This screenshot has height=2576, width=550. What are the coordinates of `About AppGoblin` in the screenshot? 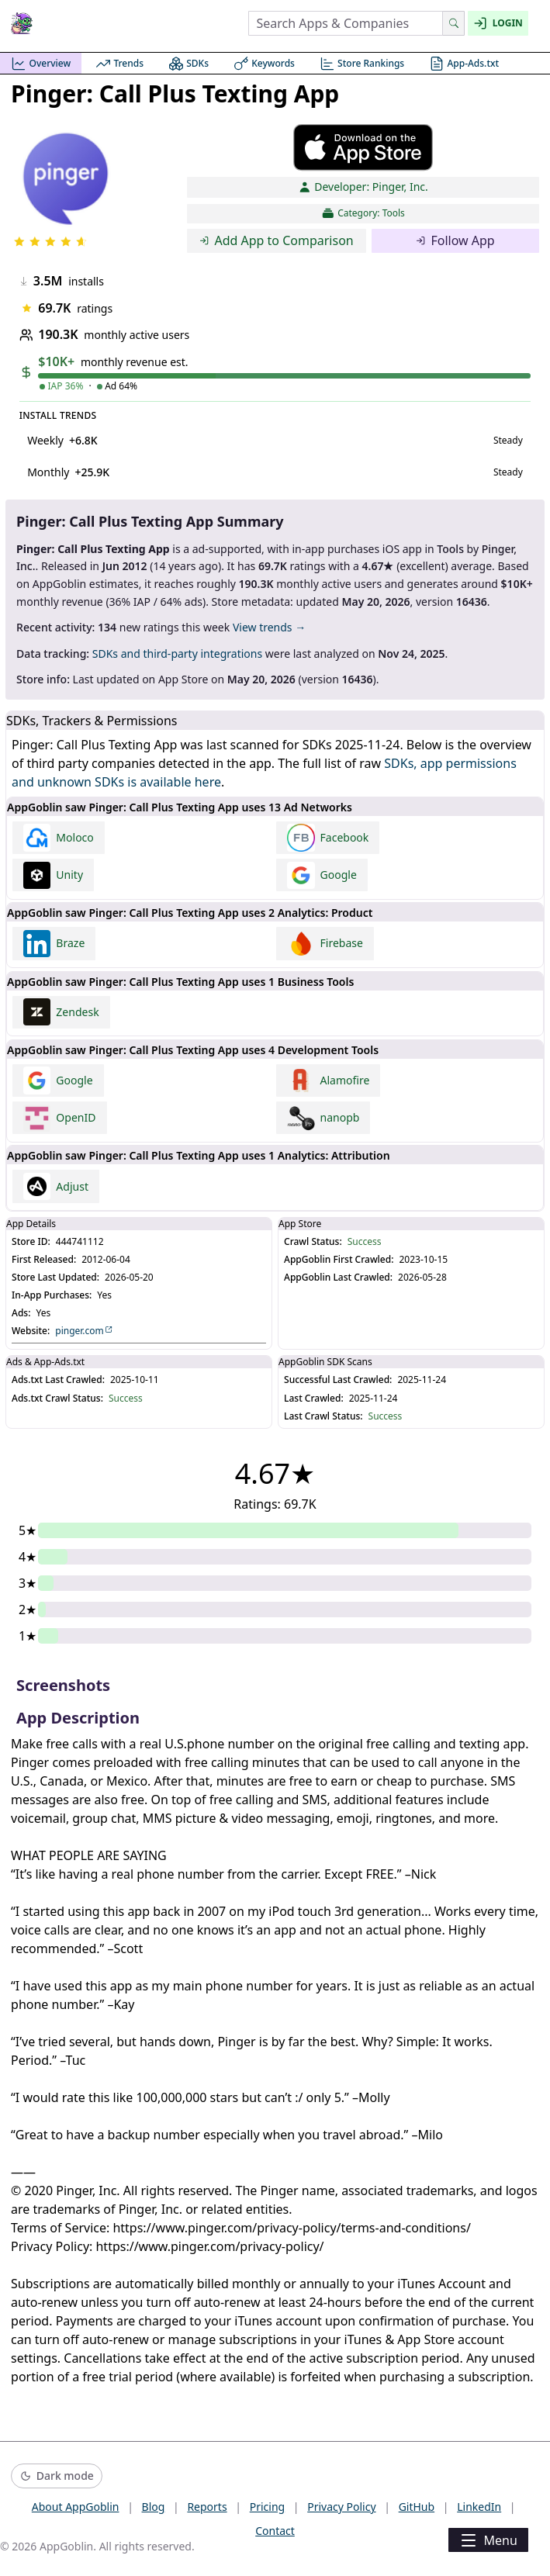 It's located at (75, 2506).